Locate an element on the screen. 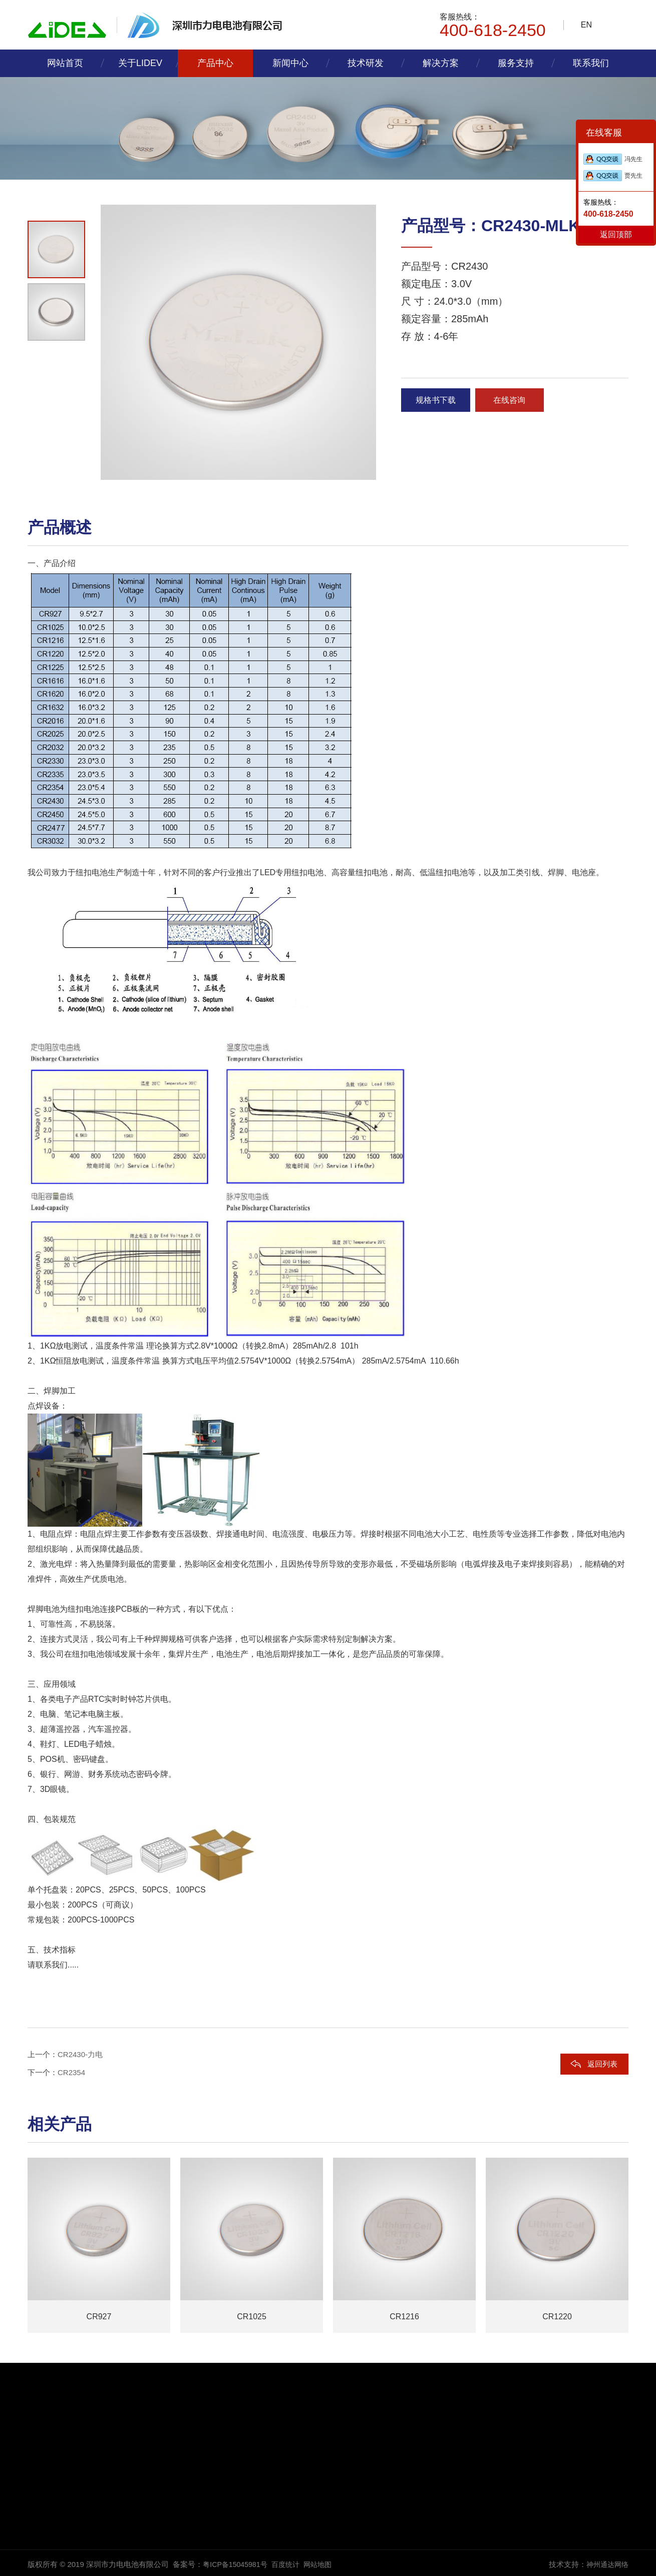 This screenshot has height=2576, width=656. 规格书下载 is located at coordinates (439, 401).